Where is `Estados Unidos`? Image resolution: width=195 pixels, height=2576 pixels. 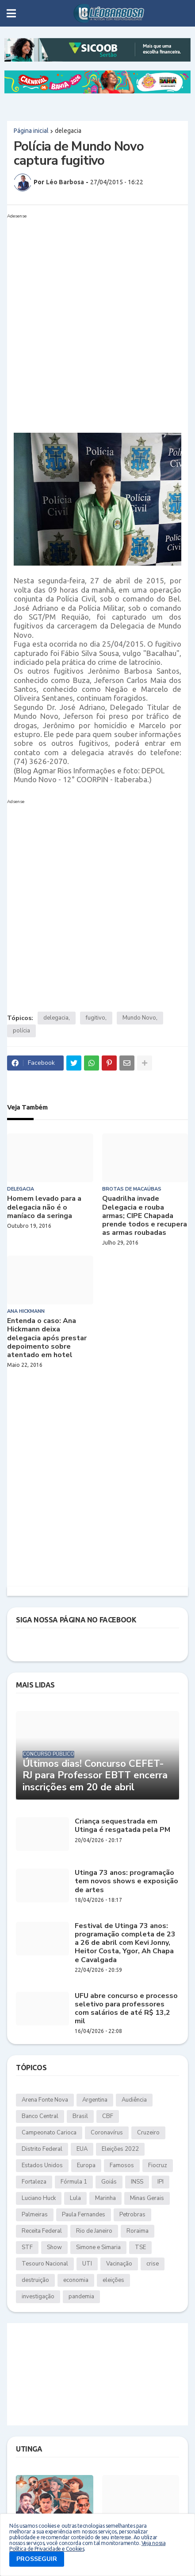
Estados Unidos is located at coordinates (42, 2165).